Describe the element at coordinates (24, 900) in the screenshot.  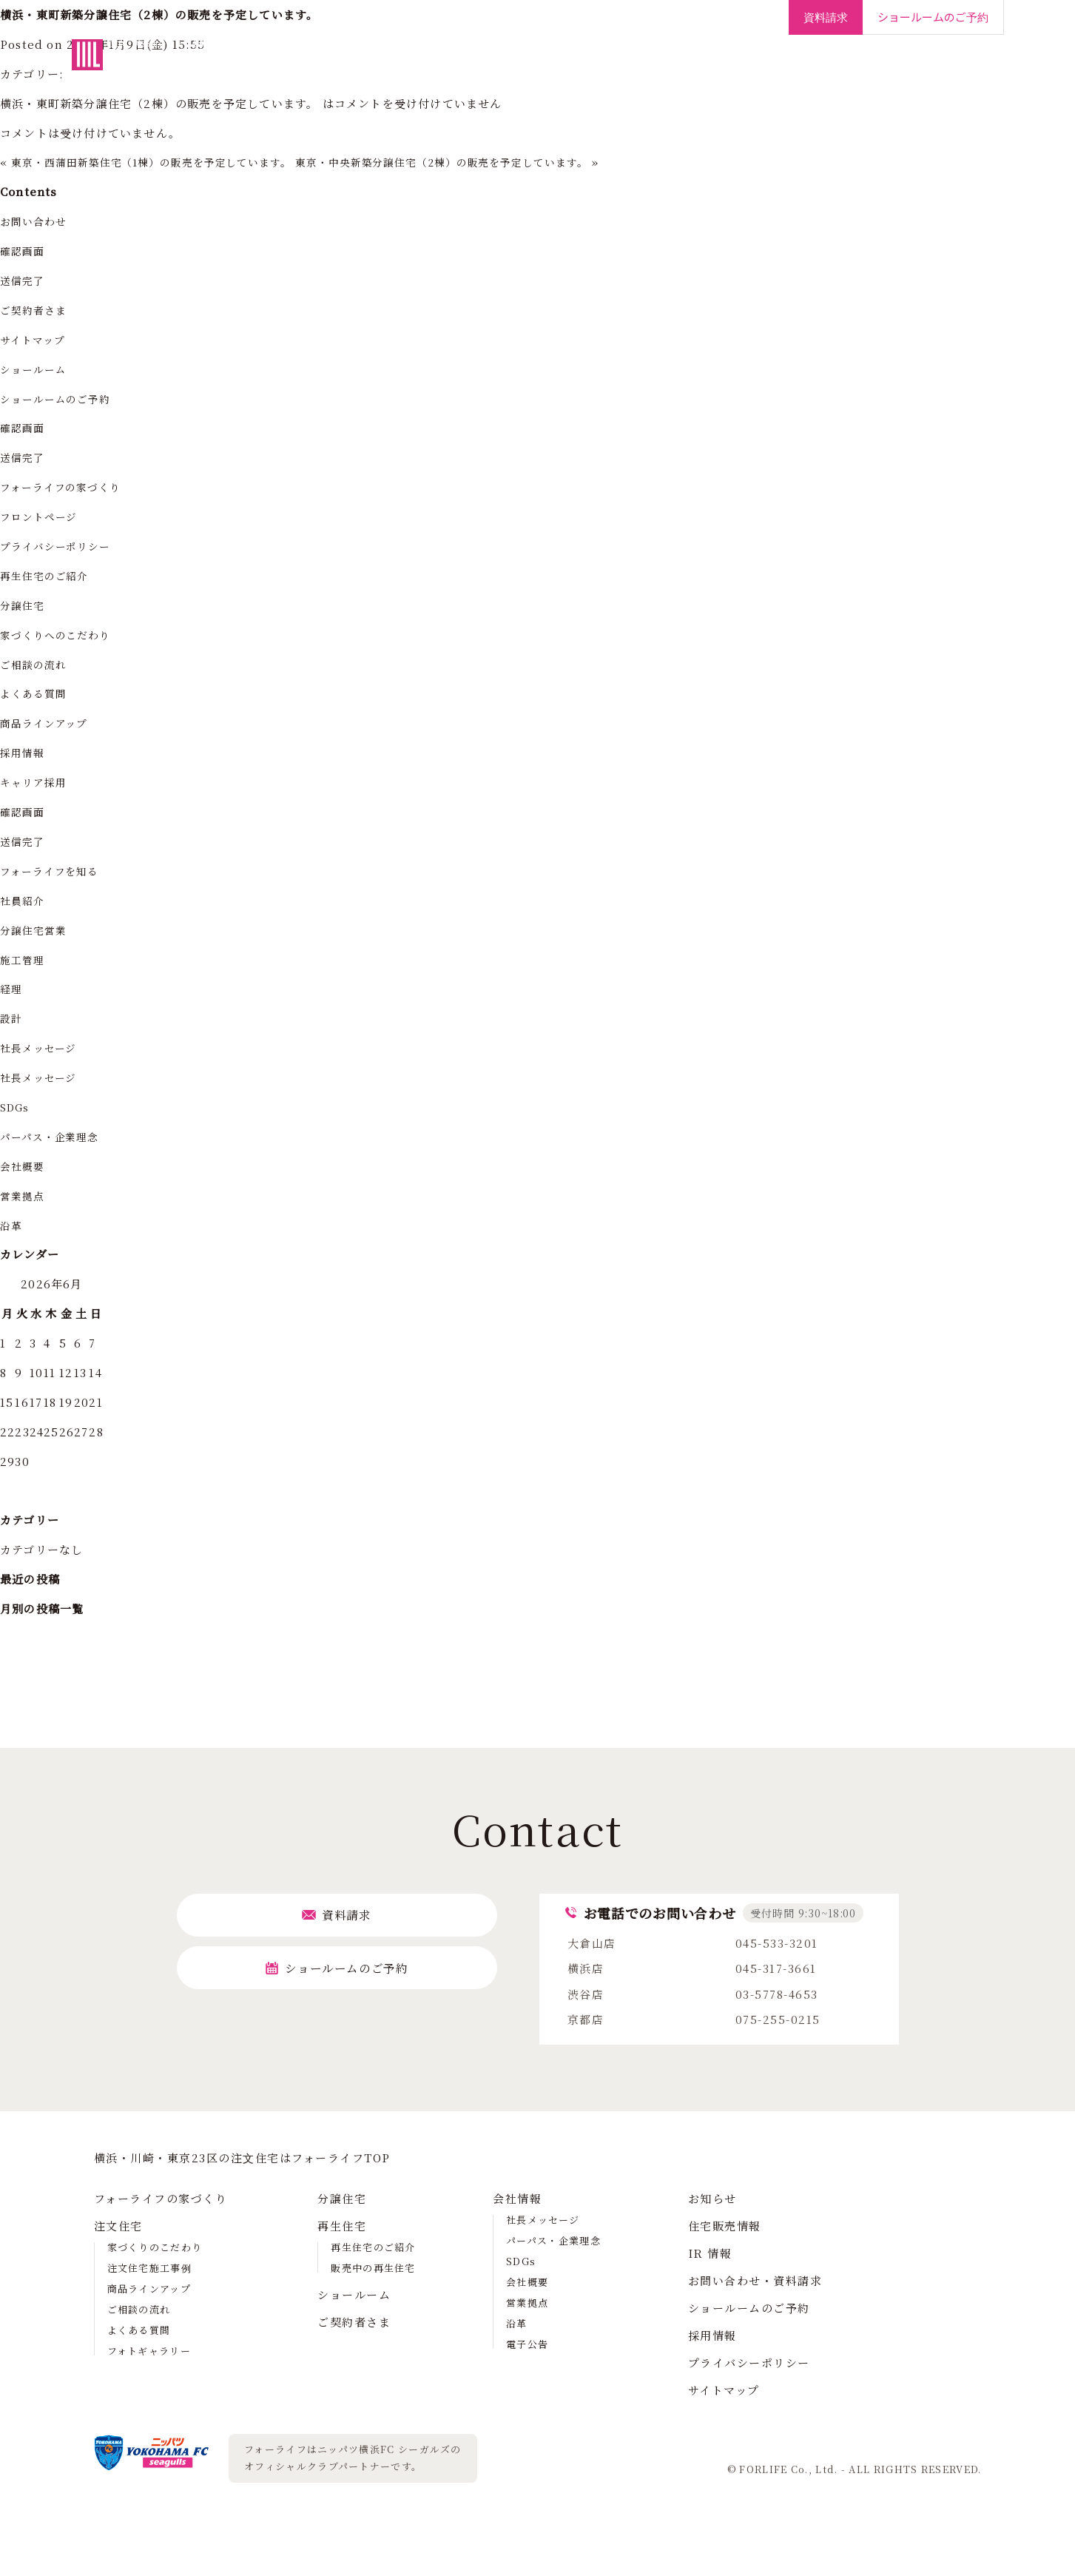
I see `社員紹介` at that location.